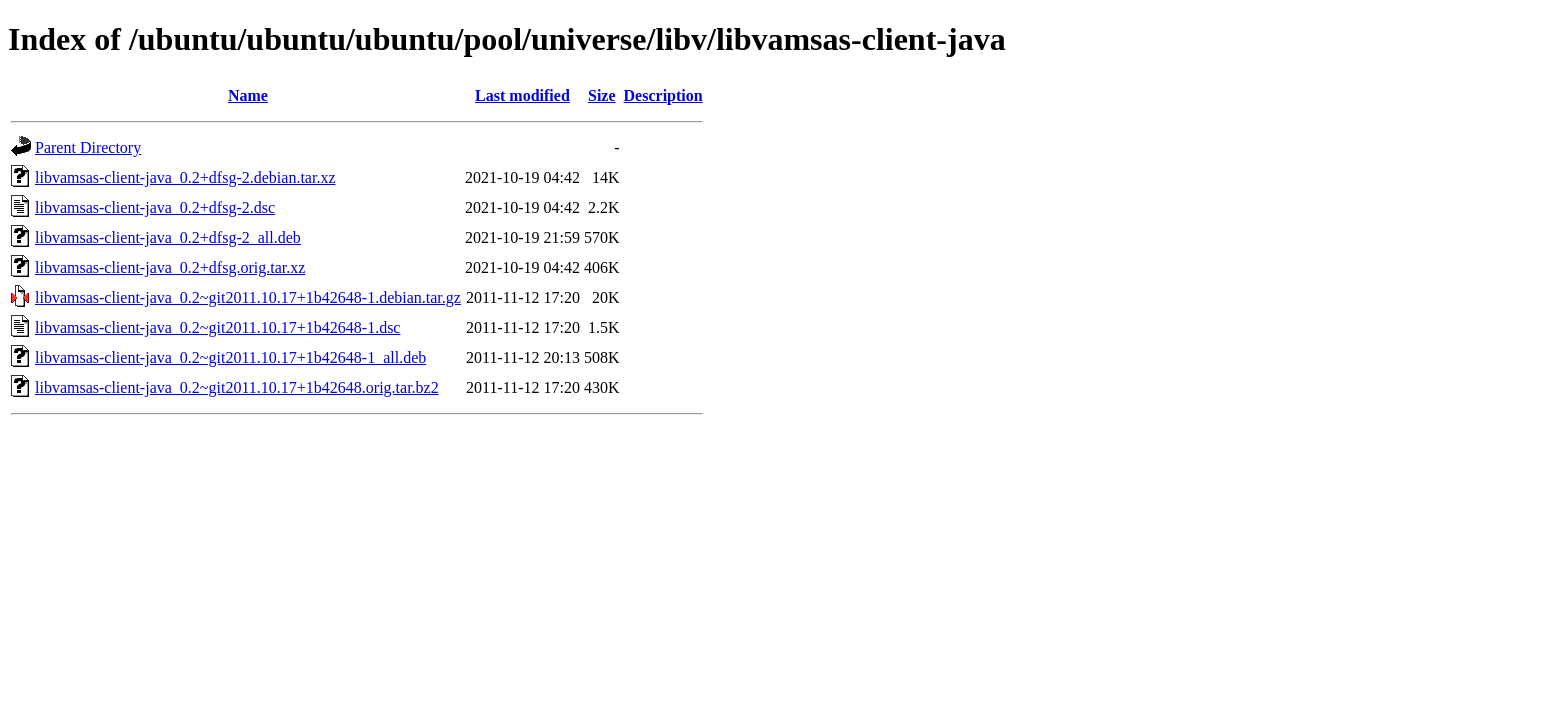 The image size is (1568, 720). I want to click on libvamsas-client-java_0.2+dfsg-2.dsc, so click(155, 207).